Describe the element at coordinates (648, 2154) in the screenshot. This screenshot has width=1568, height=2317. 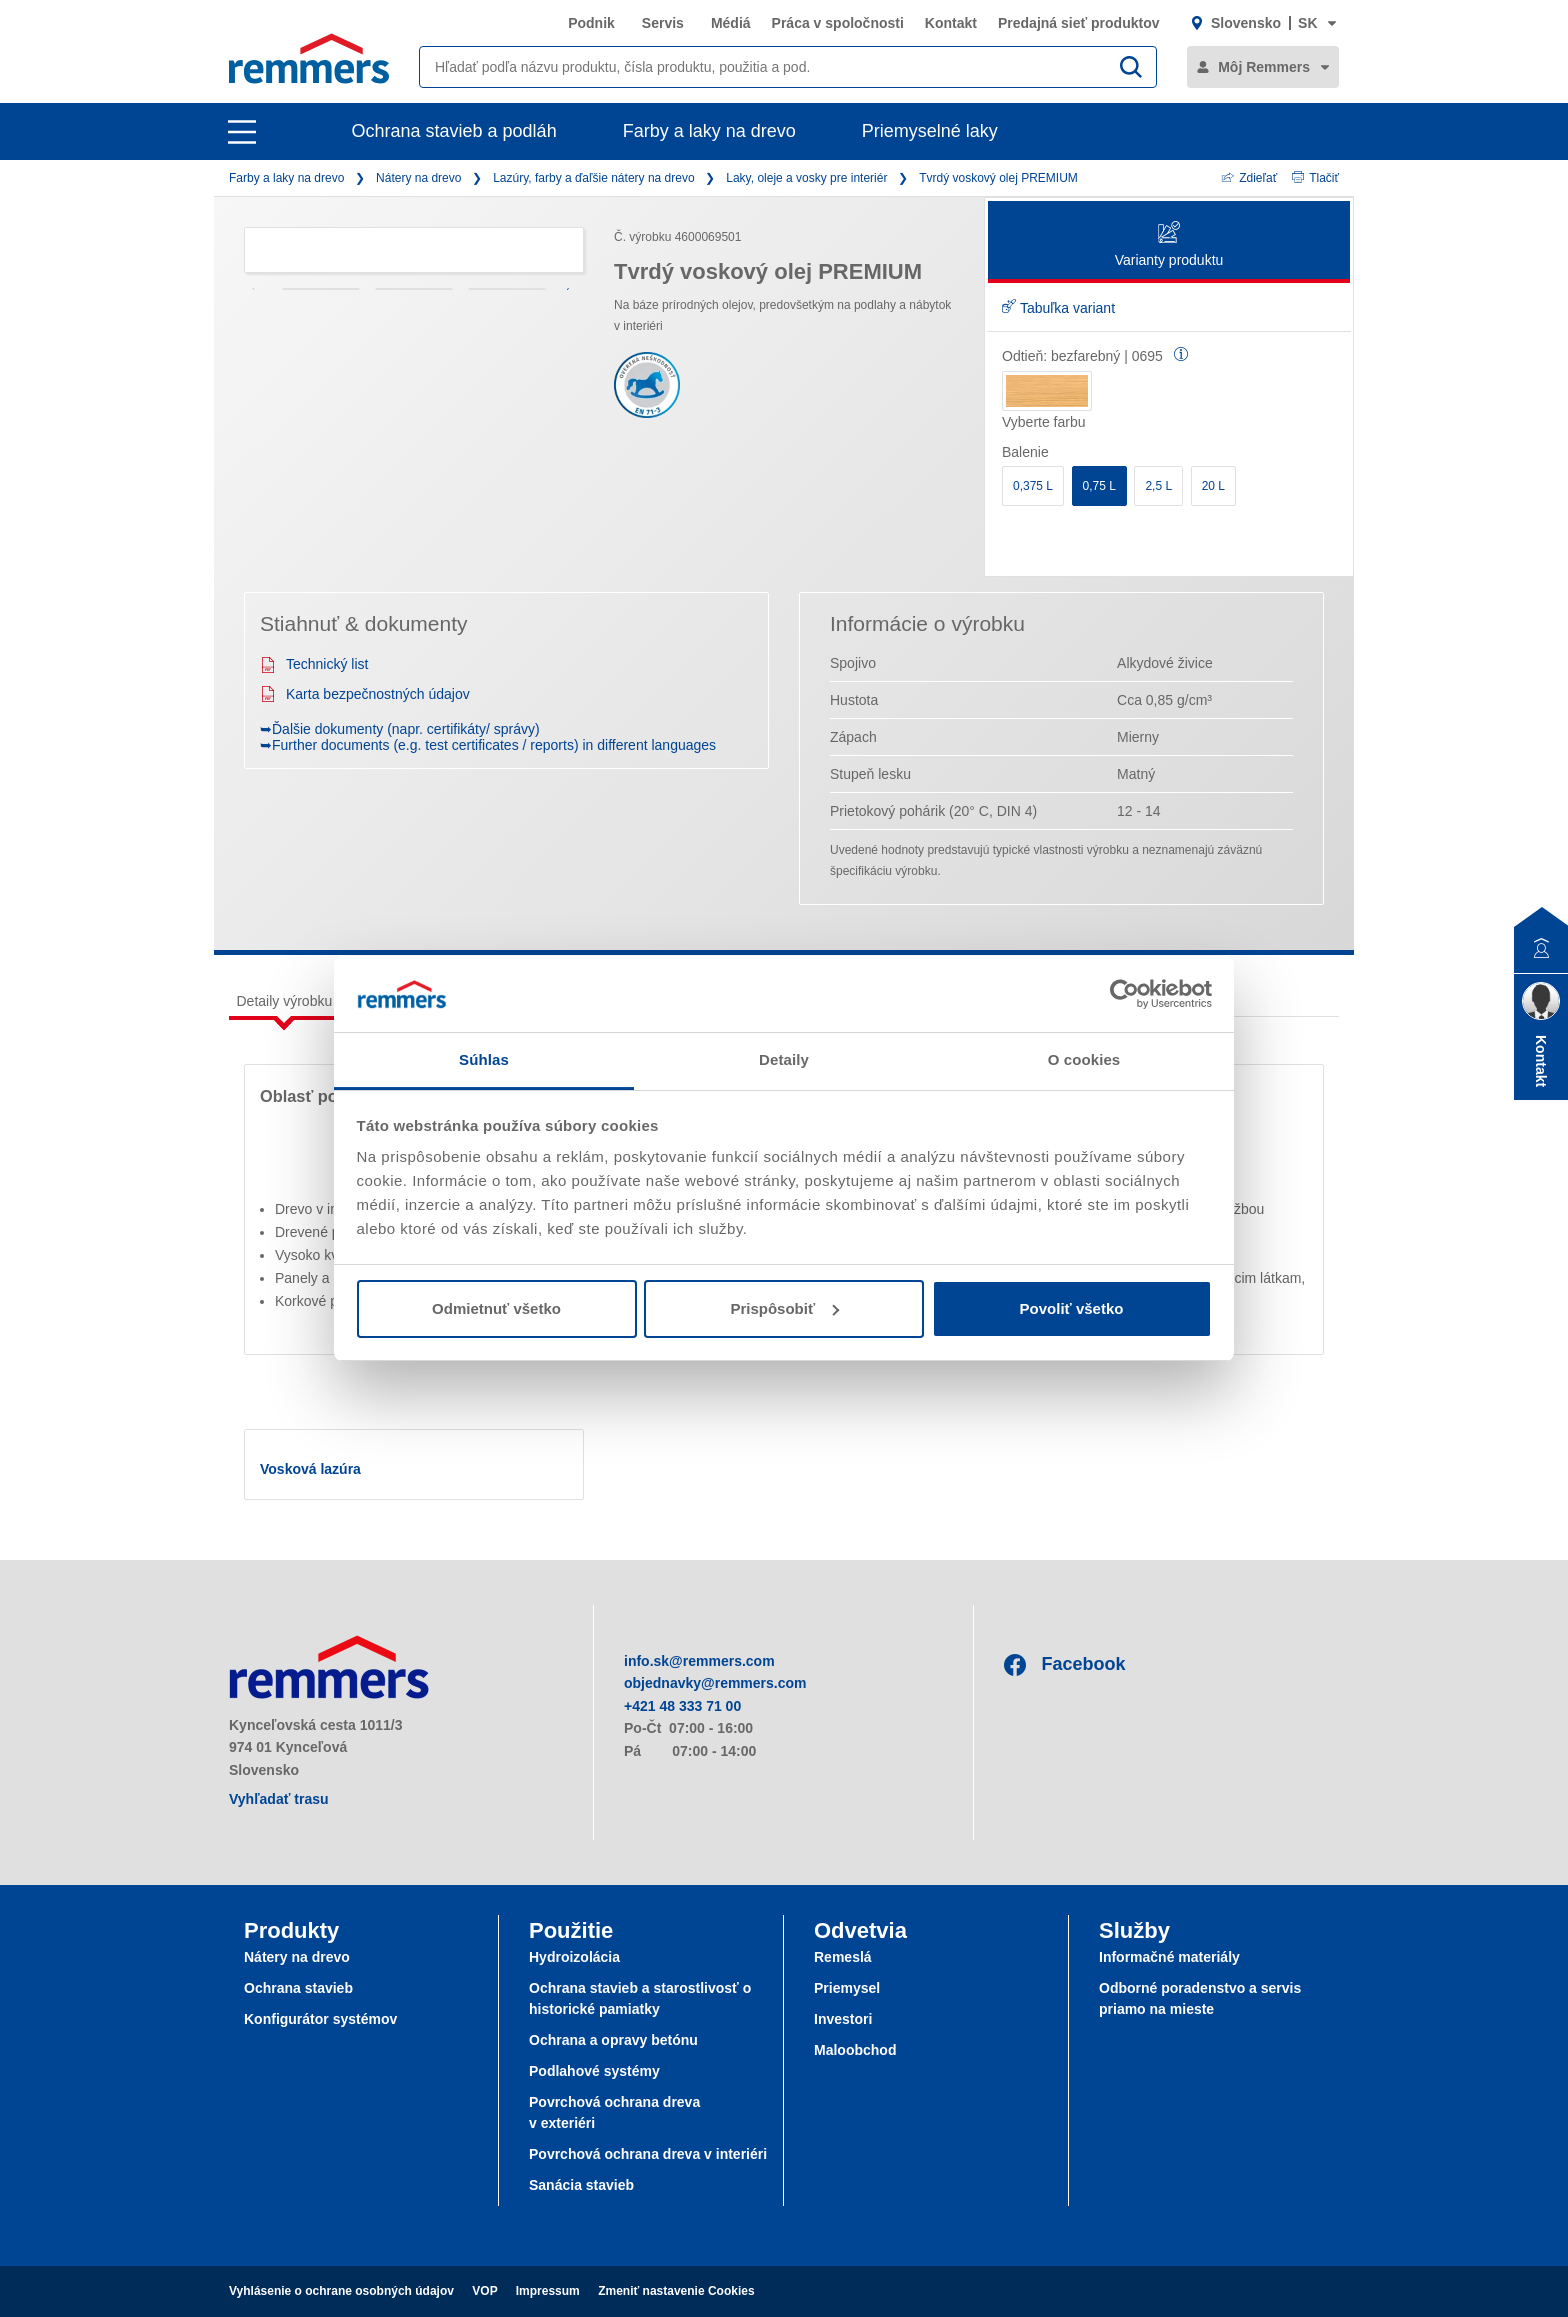
I see `Povrchová ochrana dreva v interiéri` at that location.